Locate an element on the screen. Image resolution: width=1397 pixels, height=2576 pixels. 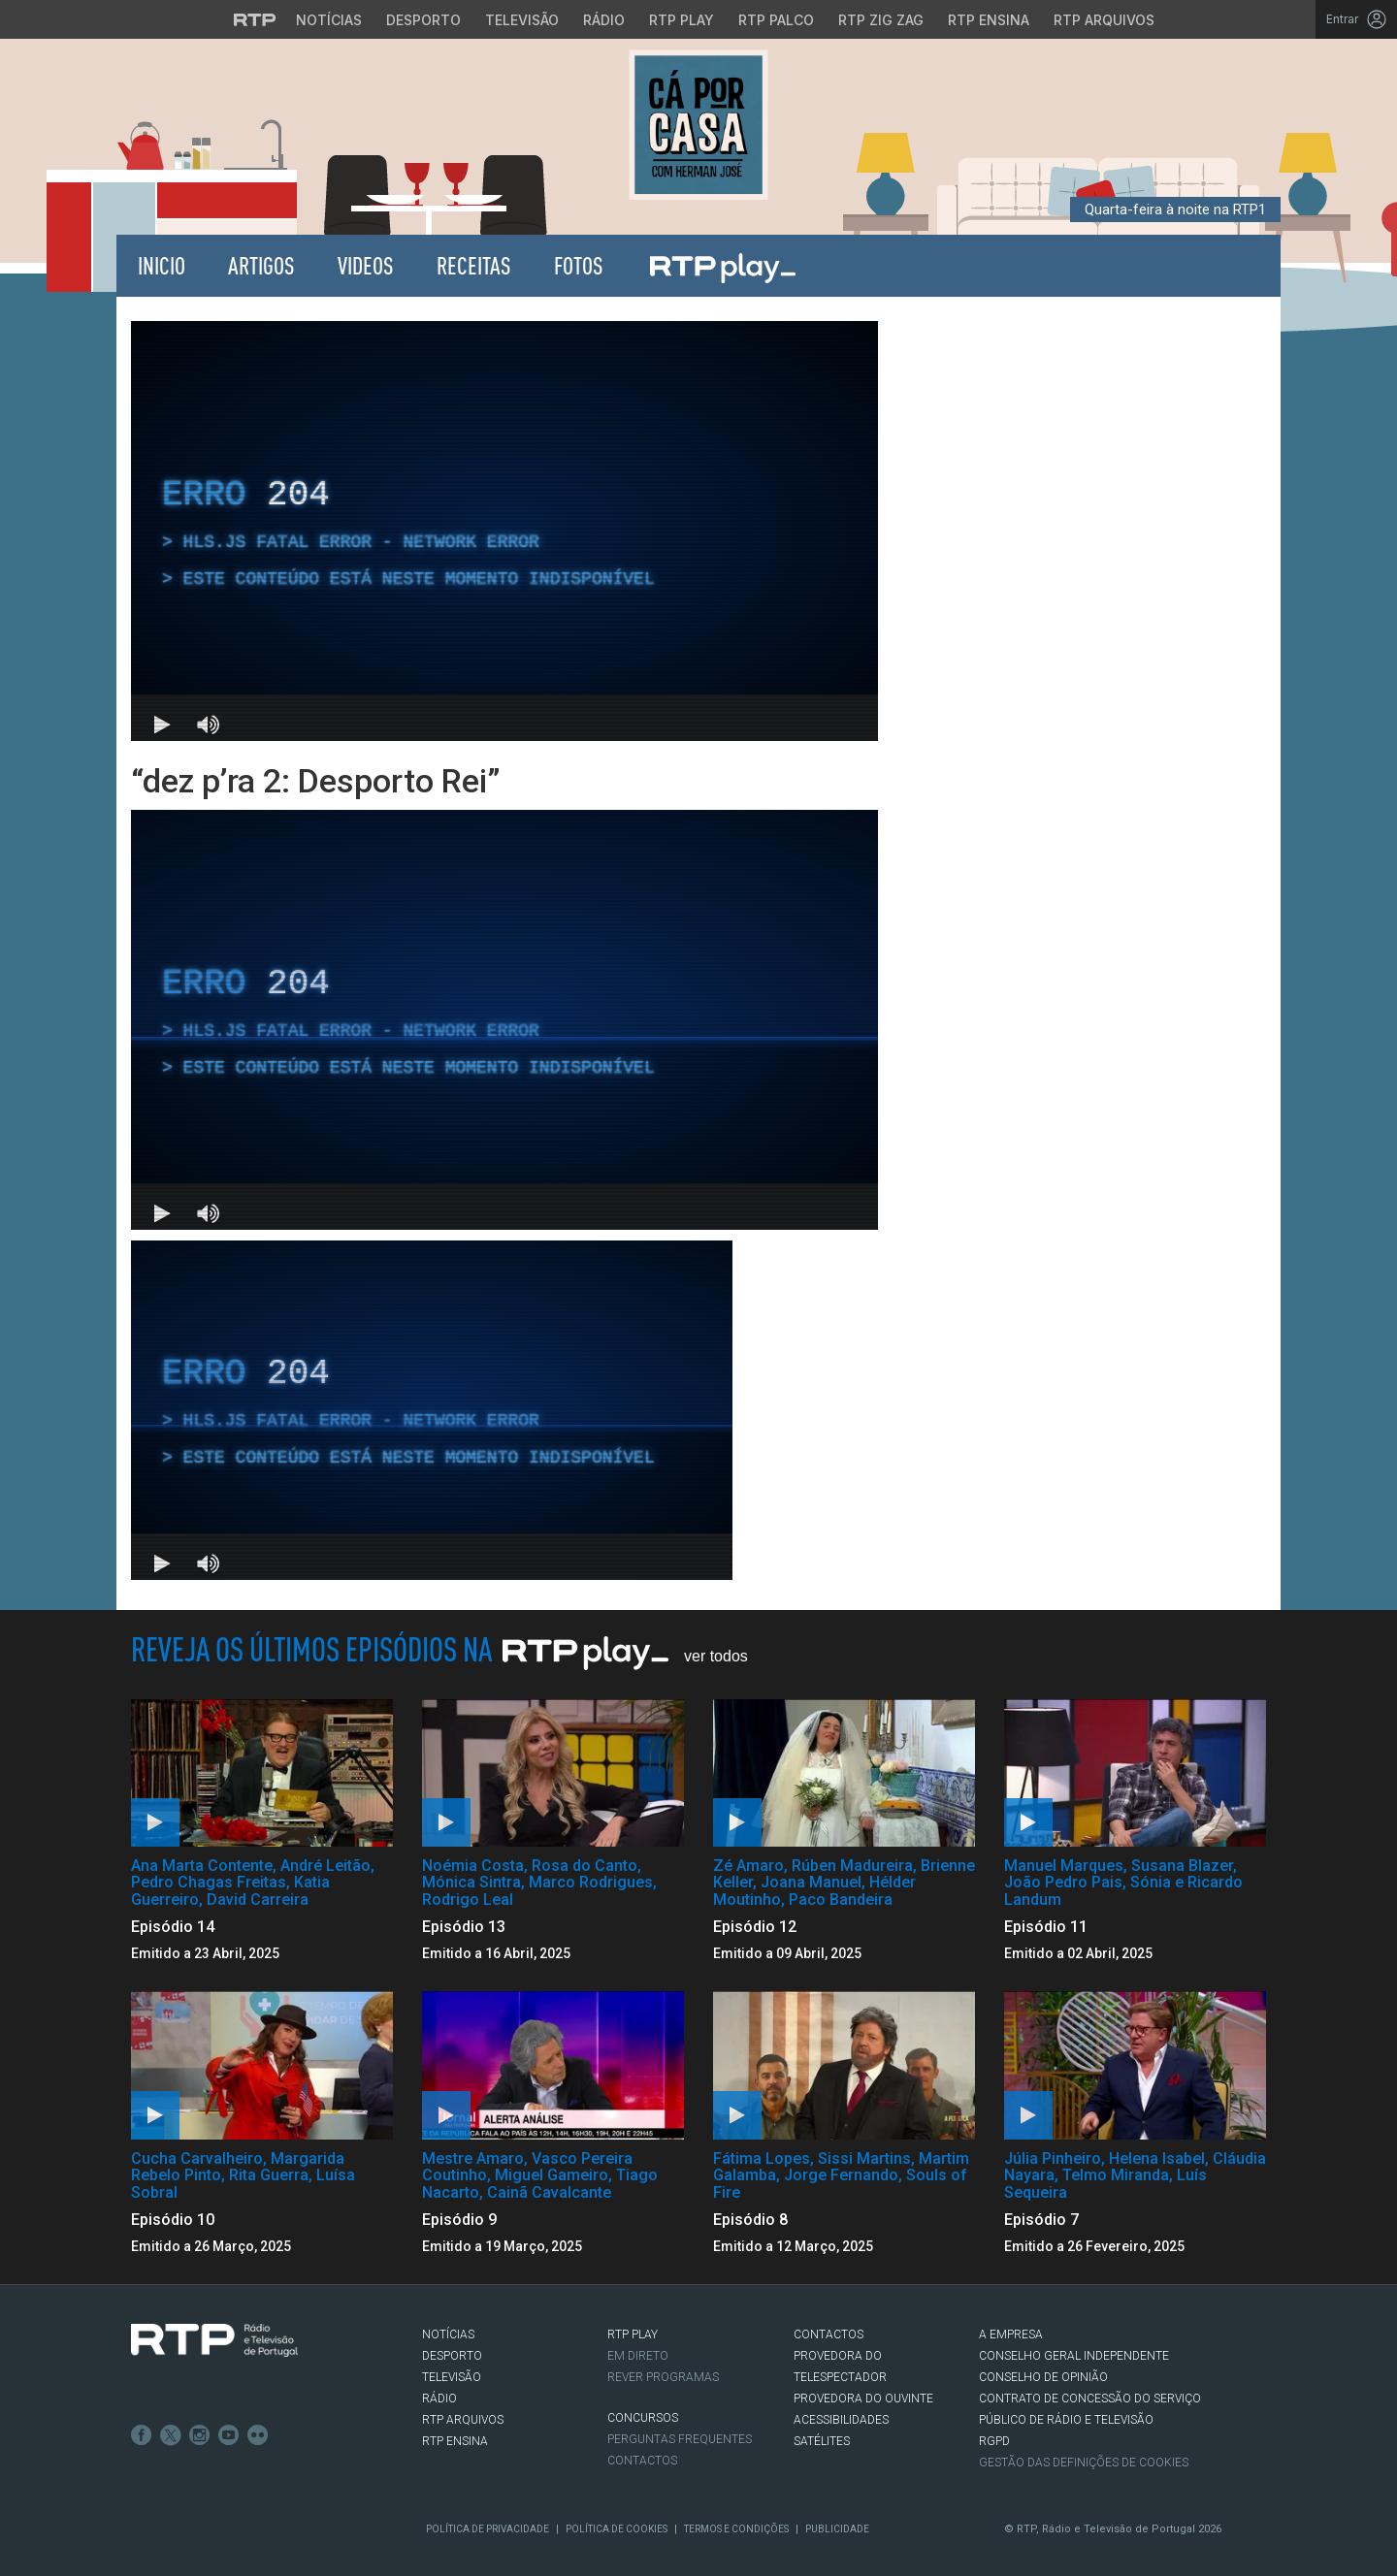
Twitter is located at coordinates (170, 2435).